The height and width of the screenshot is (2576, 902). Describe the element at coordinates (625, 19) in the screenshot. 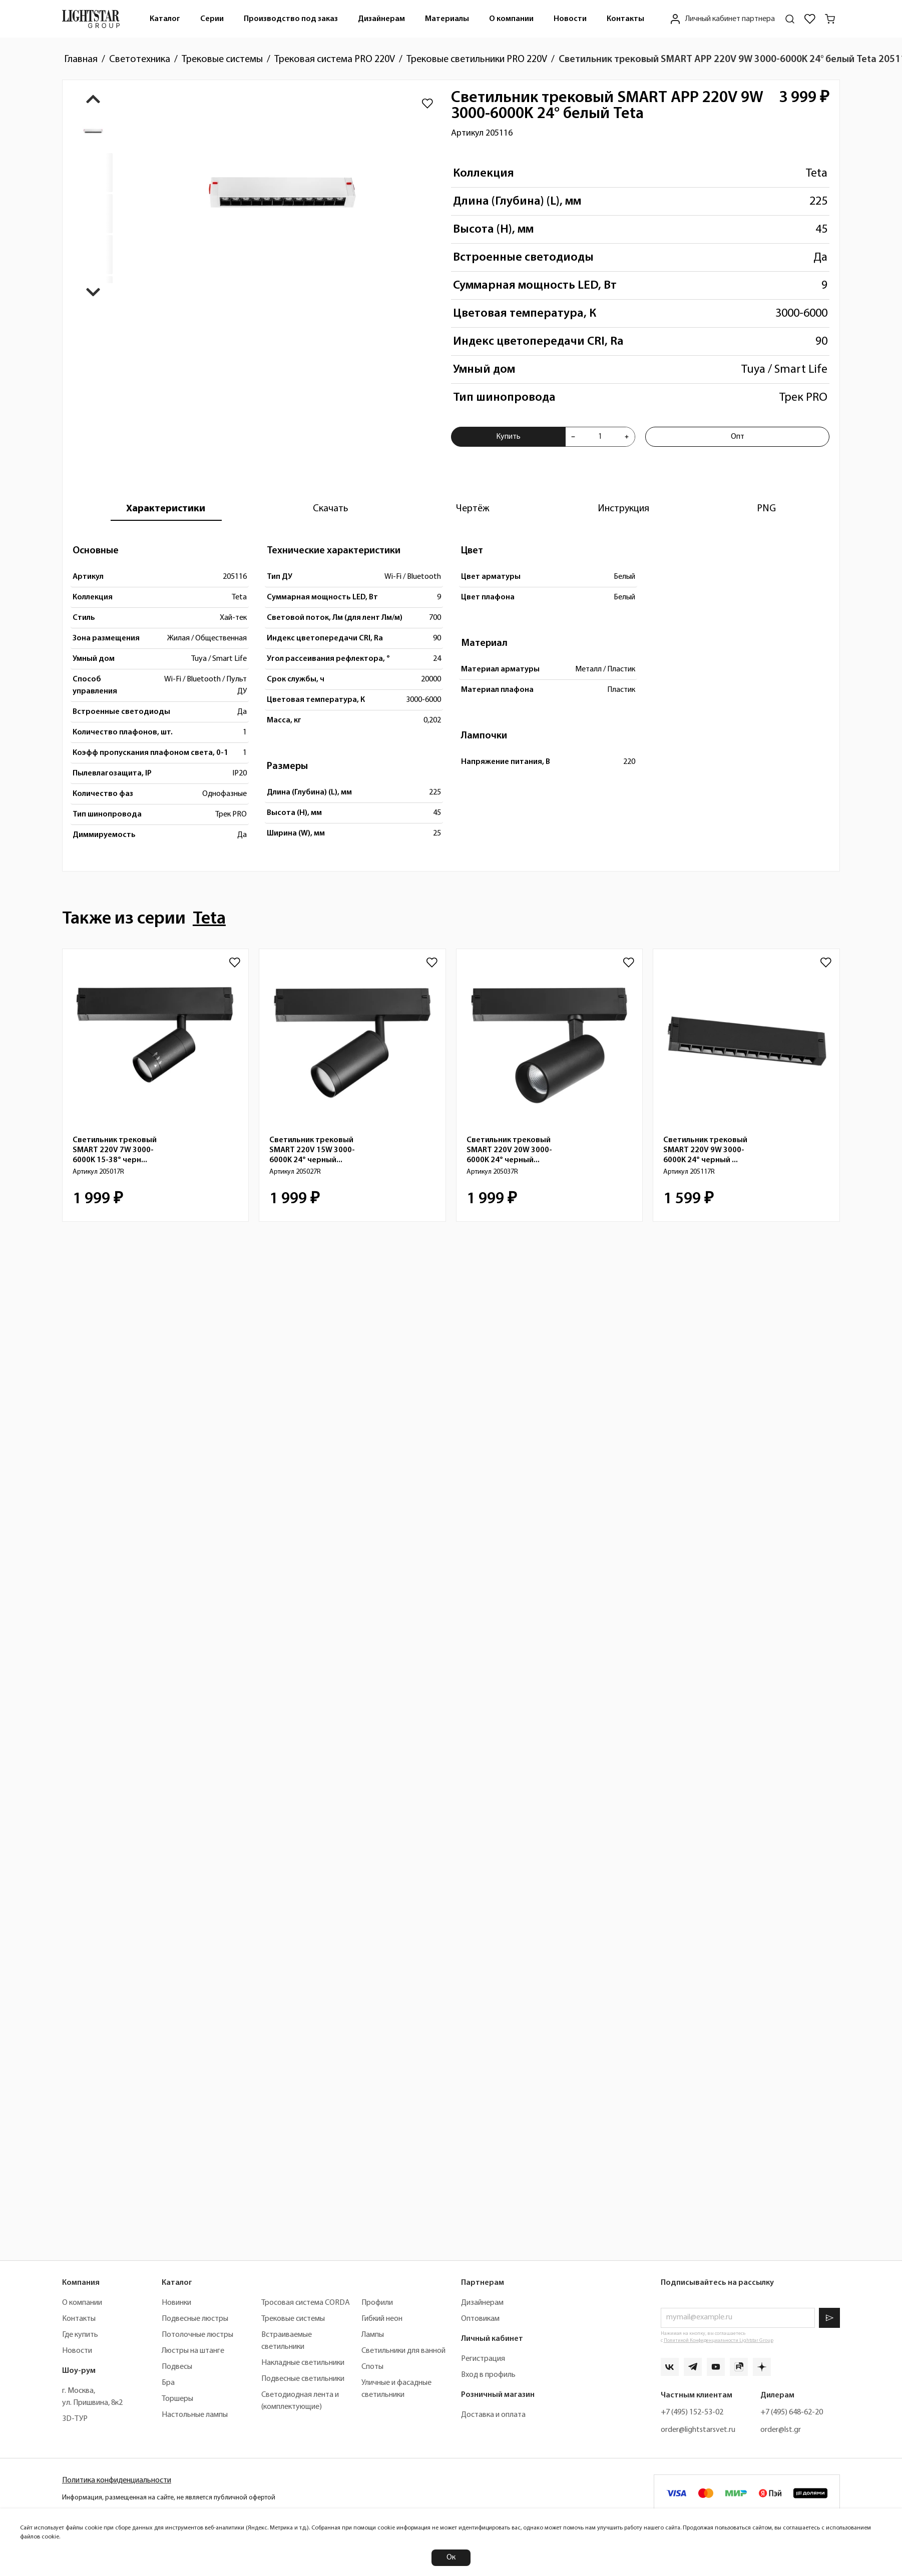

I see `Контакты` at that location.